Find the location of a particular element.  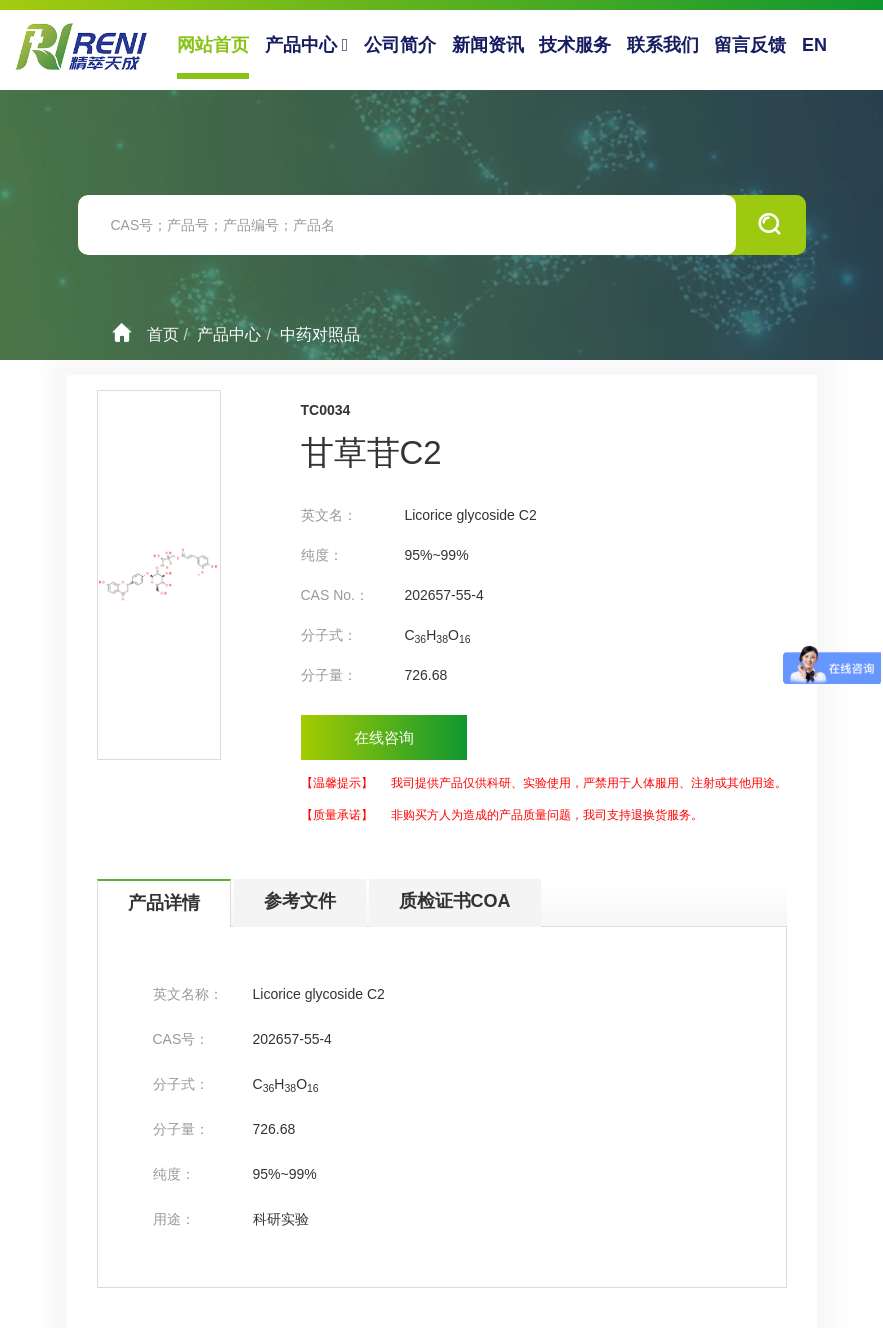

联系我们 is located at coordinates (663, 45).